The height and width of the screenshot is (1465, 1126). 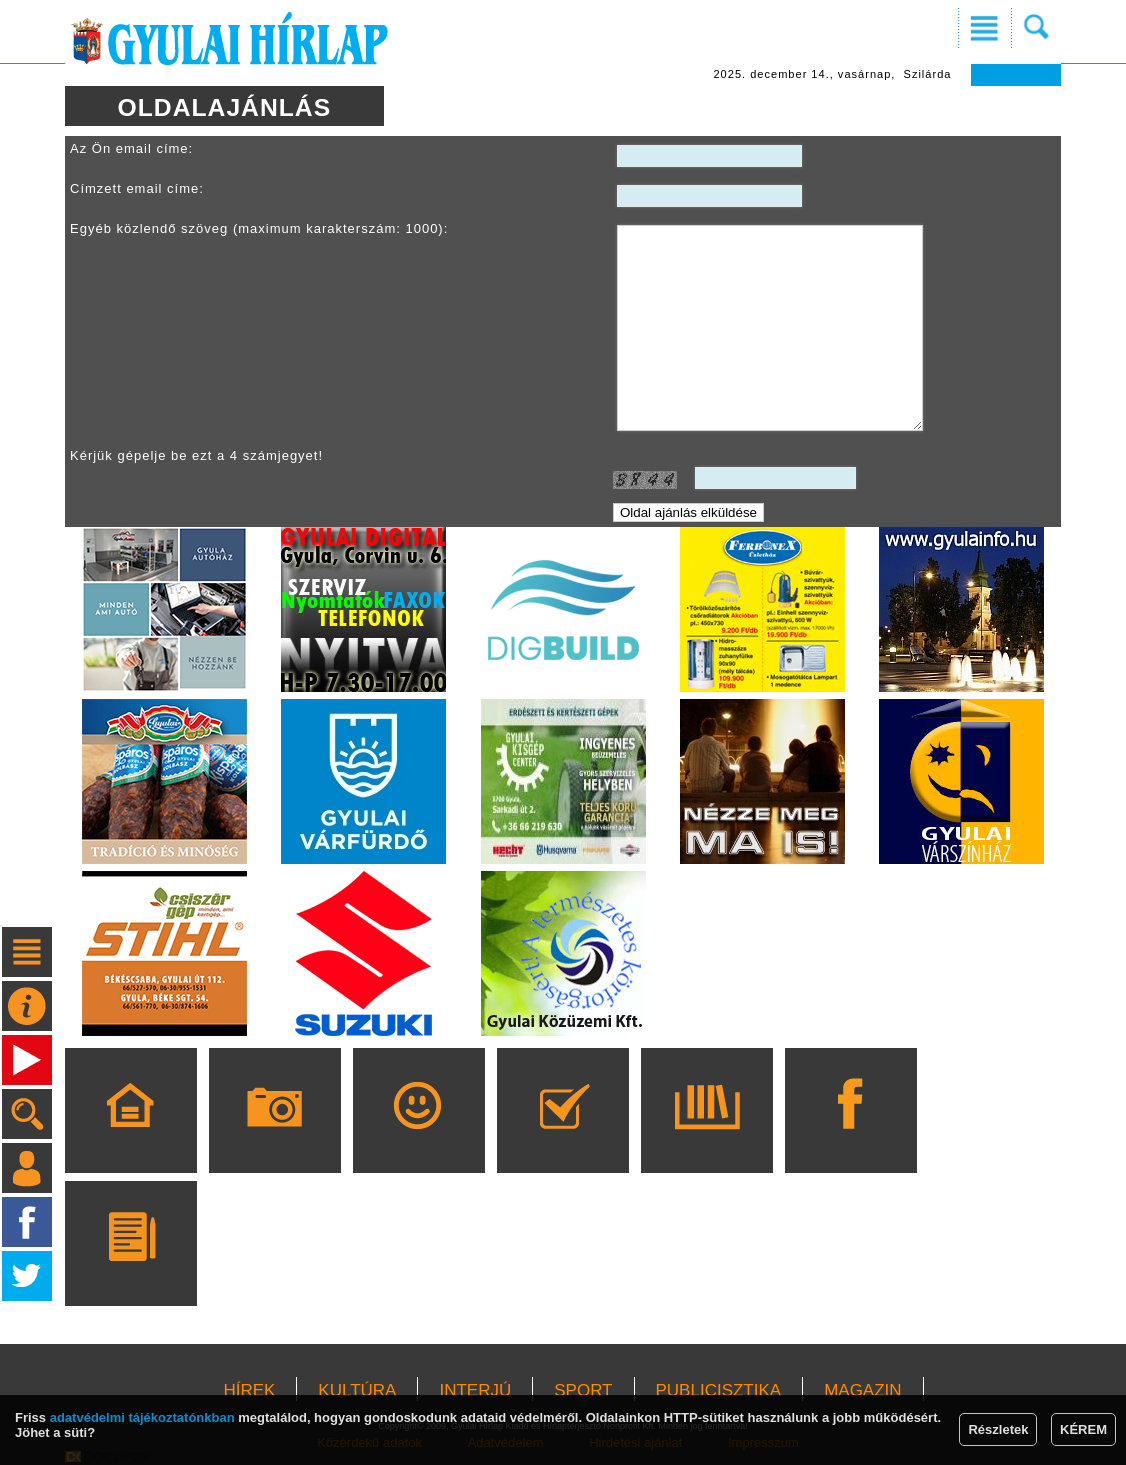 What do you see at coordinates (998, 1429) in the screenshot?
I see `Részletek` at bounding box center [998, 1429].